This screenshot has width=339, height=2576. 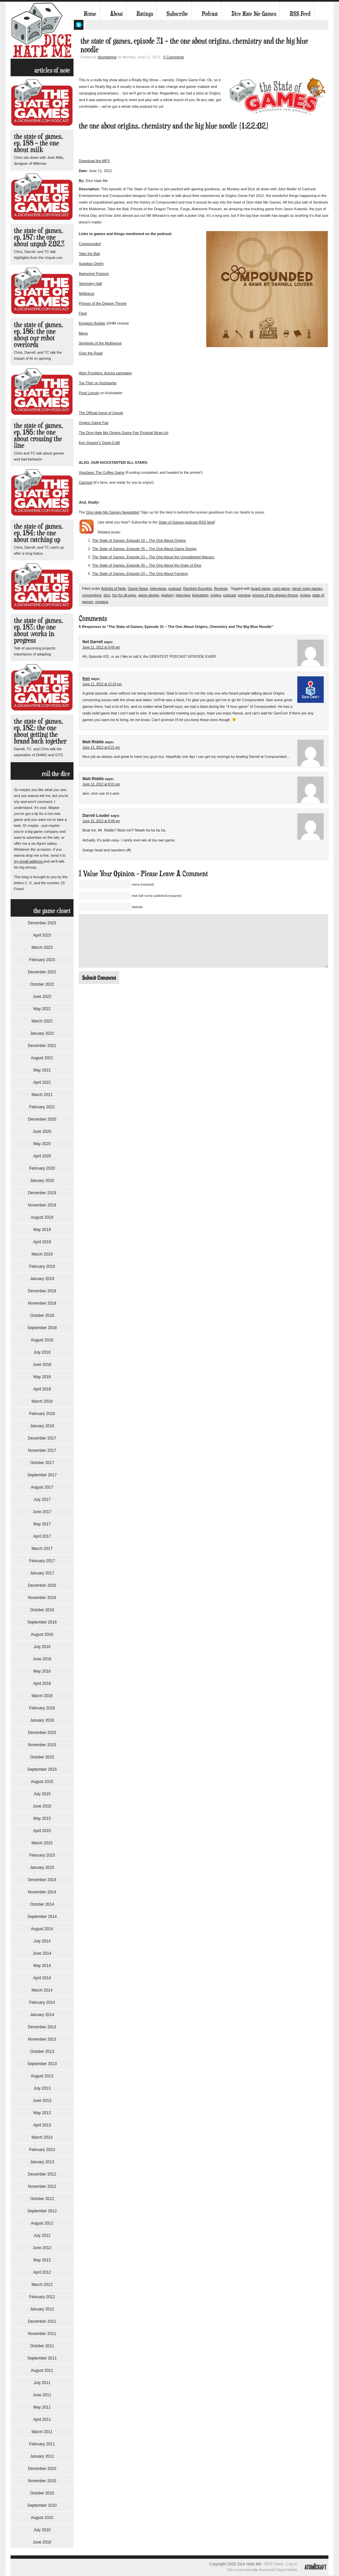 What do you see at coordinates (124, 433) in the screenshot?
I see `The Dice Hate Me Origins Game Fair Pictorial Wrap-Up` at bounding box center [124, 433].